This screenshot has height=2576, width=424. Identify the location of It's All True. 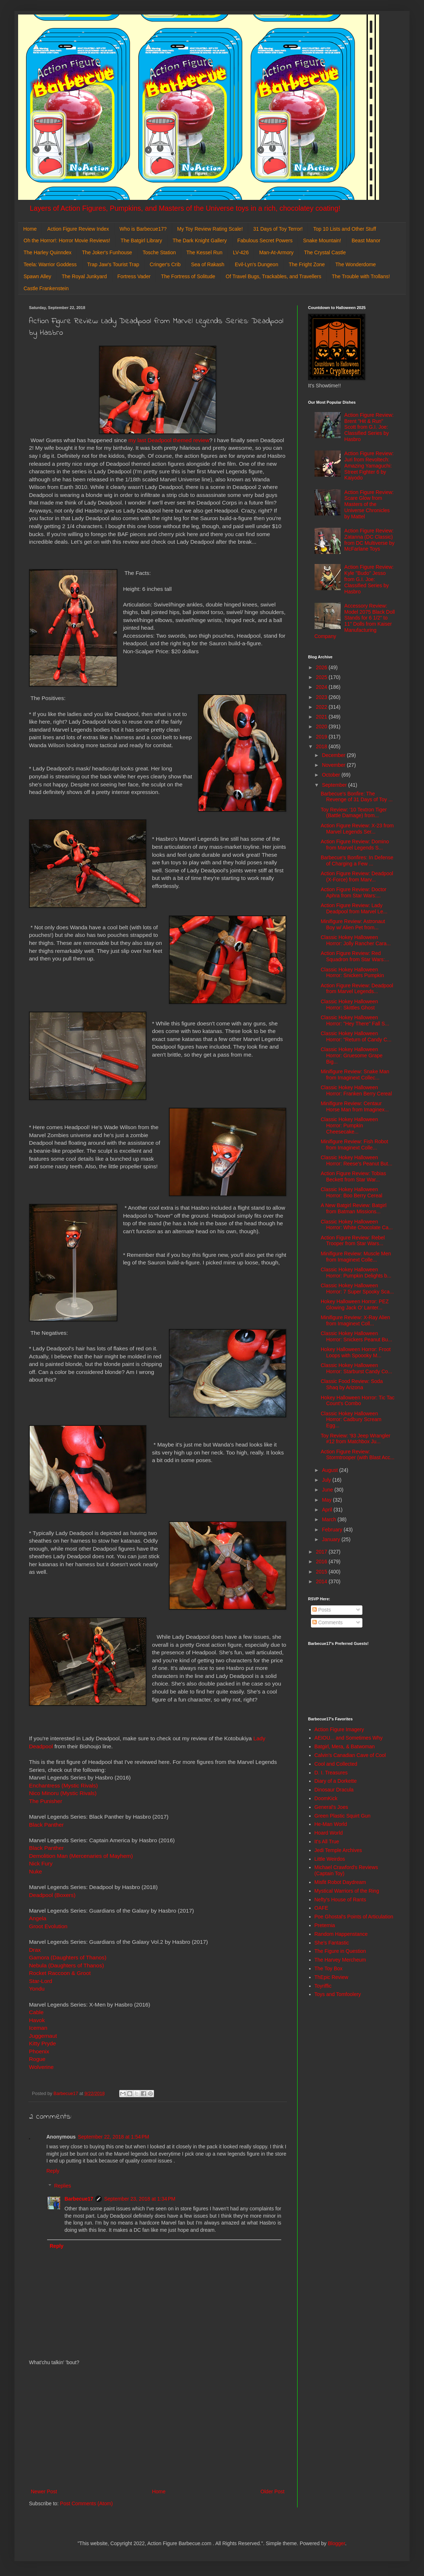
(327, 1841).